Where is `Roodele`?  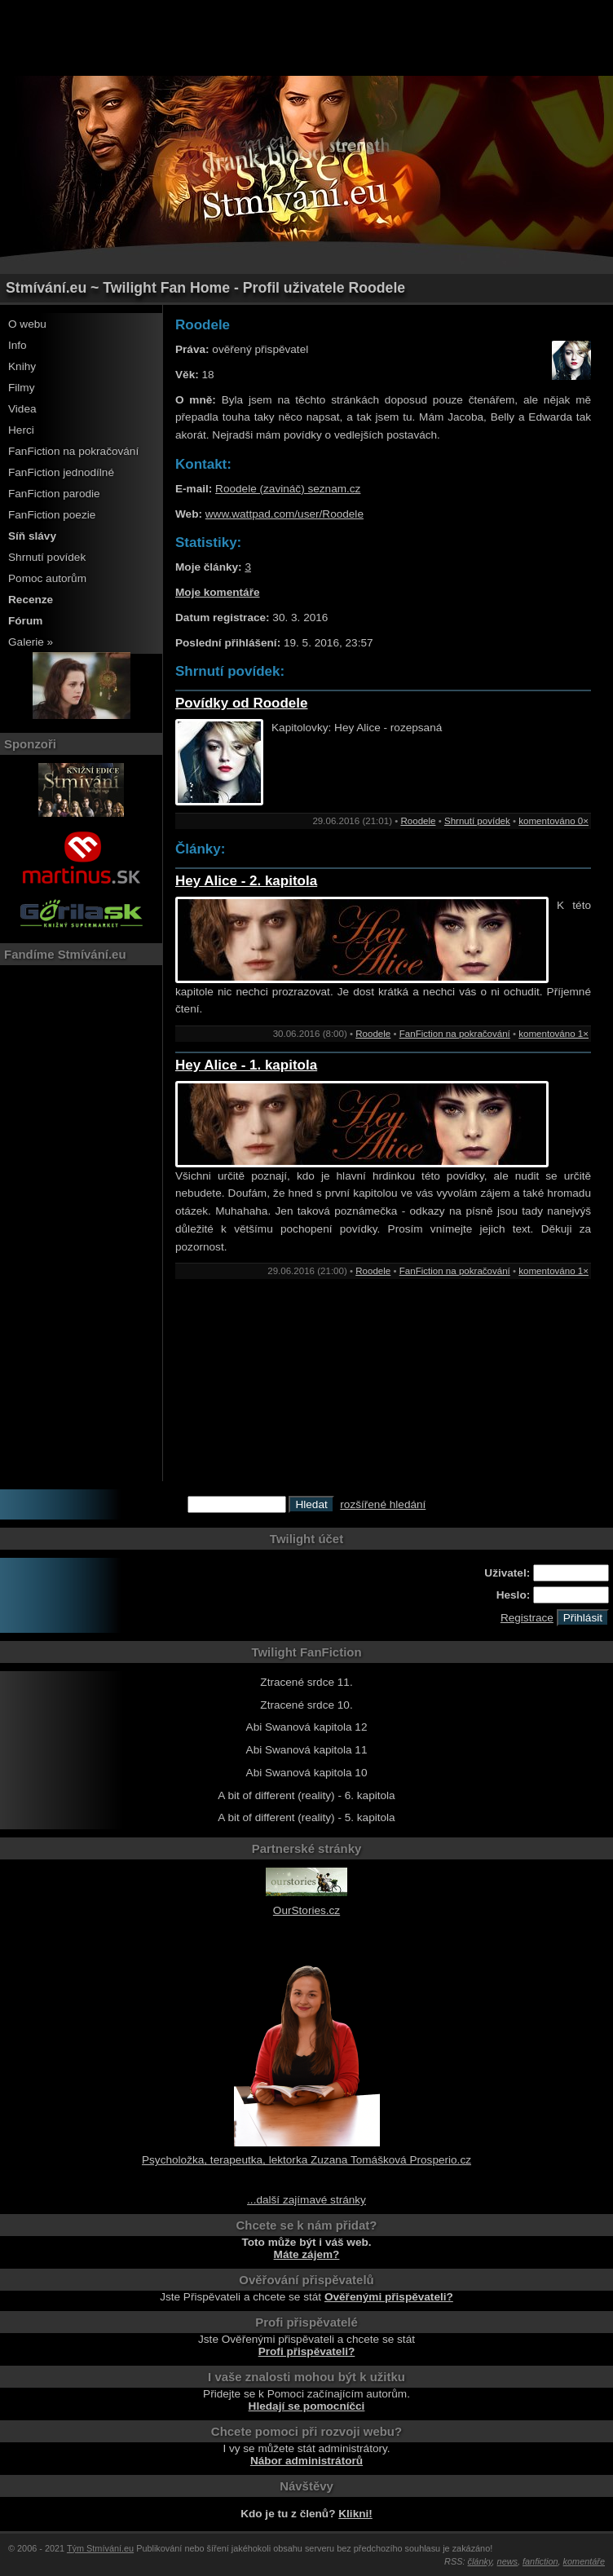 Roodele is located at coordinates (417, 821).